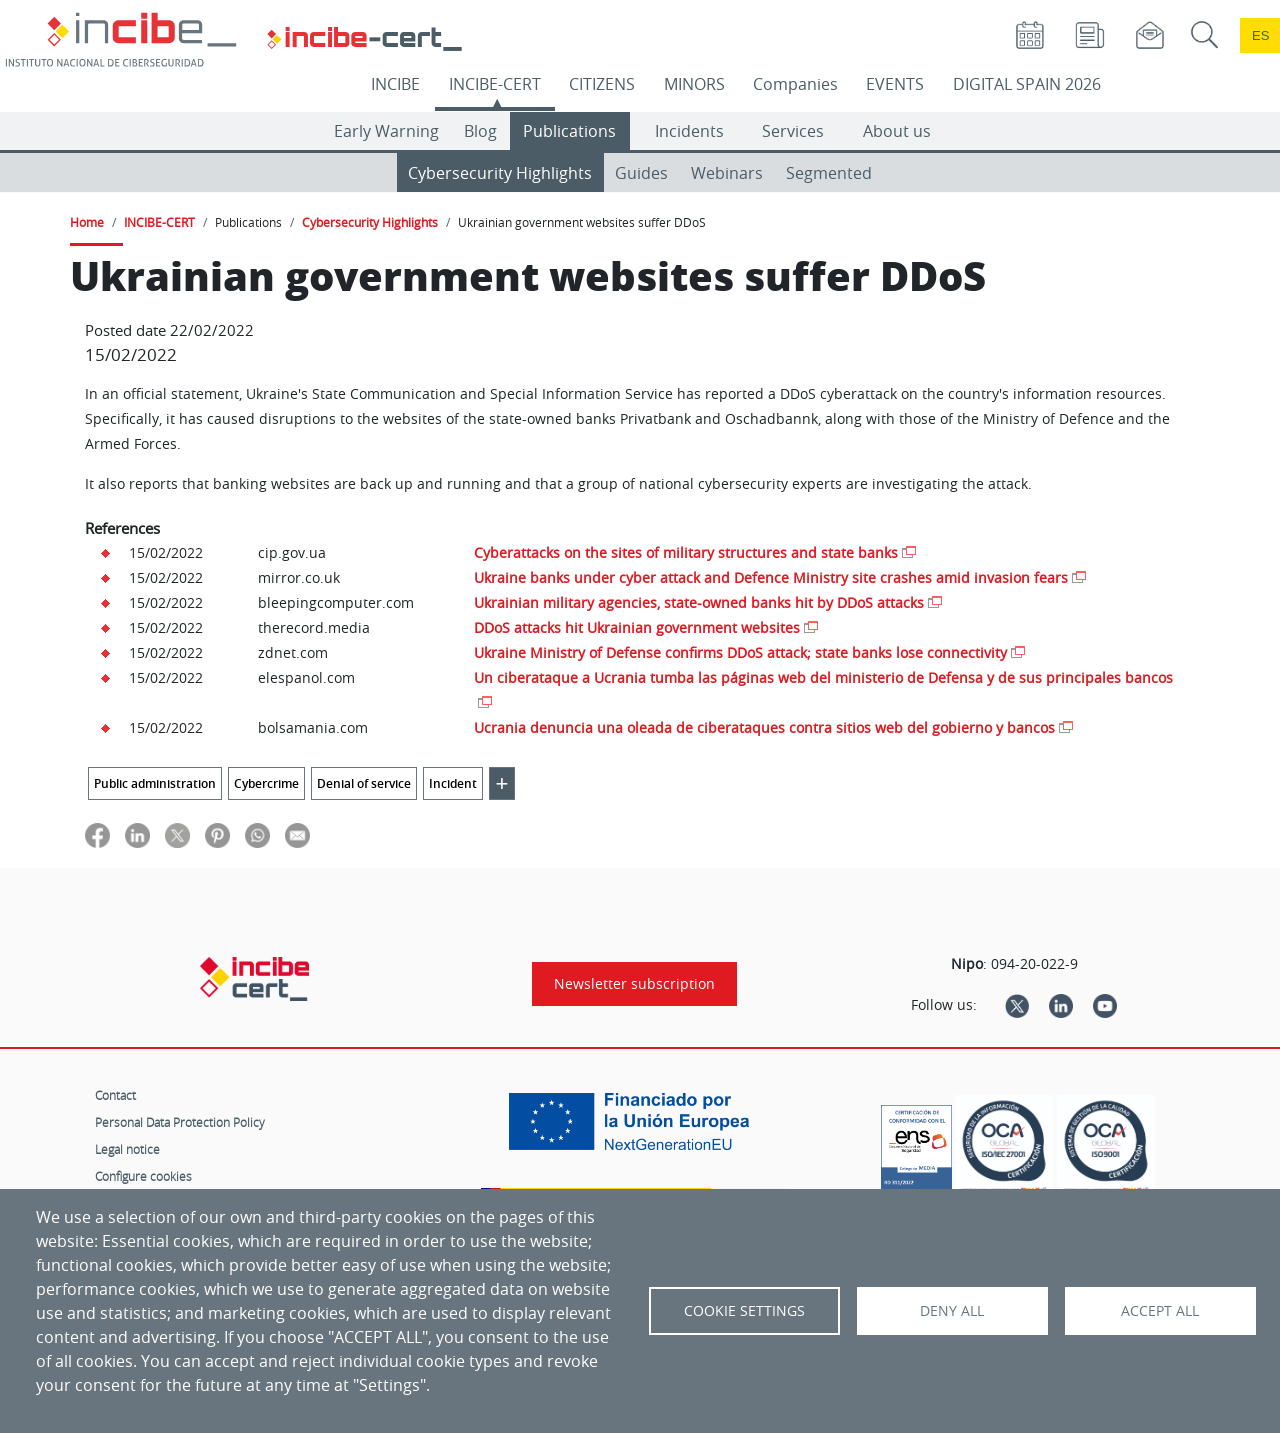 Image resolution: width=1280 pixels, height=1433 pixels. What do you see at coordinates (1027, 84) in the screenshot?
I see `DIGITAL SPAIN 2026` at bounding box center [1027, 84].